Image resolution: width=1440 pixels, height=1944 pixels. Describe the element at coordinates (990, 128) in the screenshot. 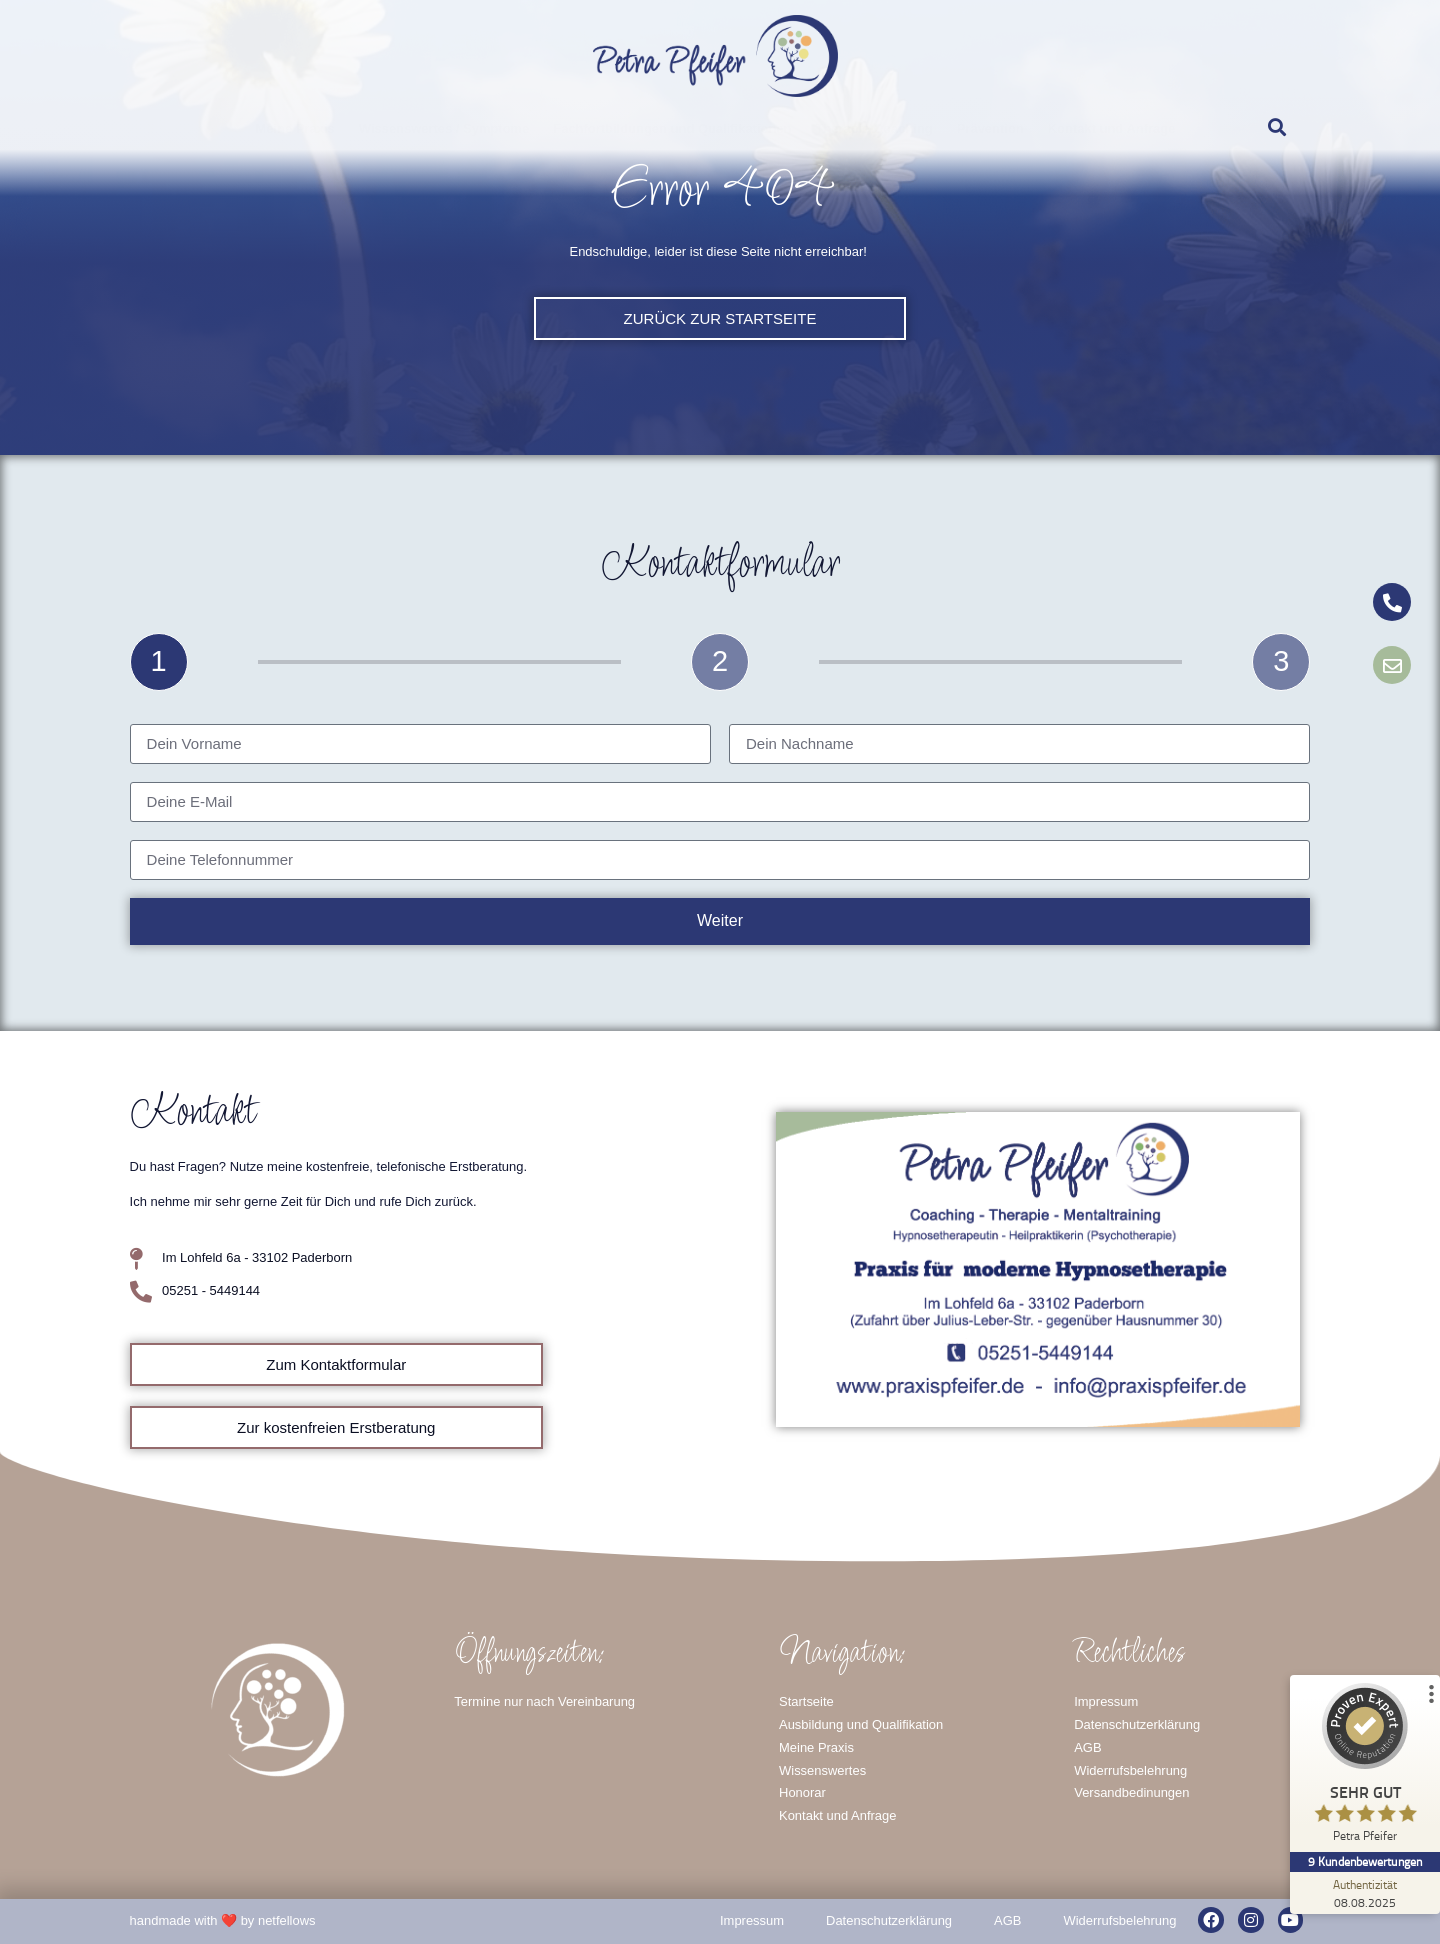

I see `Prävention` at that location.